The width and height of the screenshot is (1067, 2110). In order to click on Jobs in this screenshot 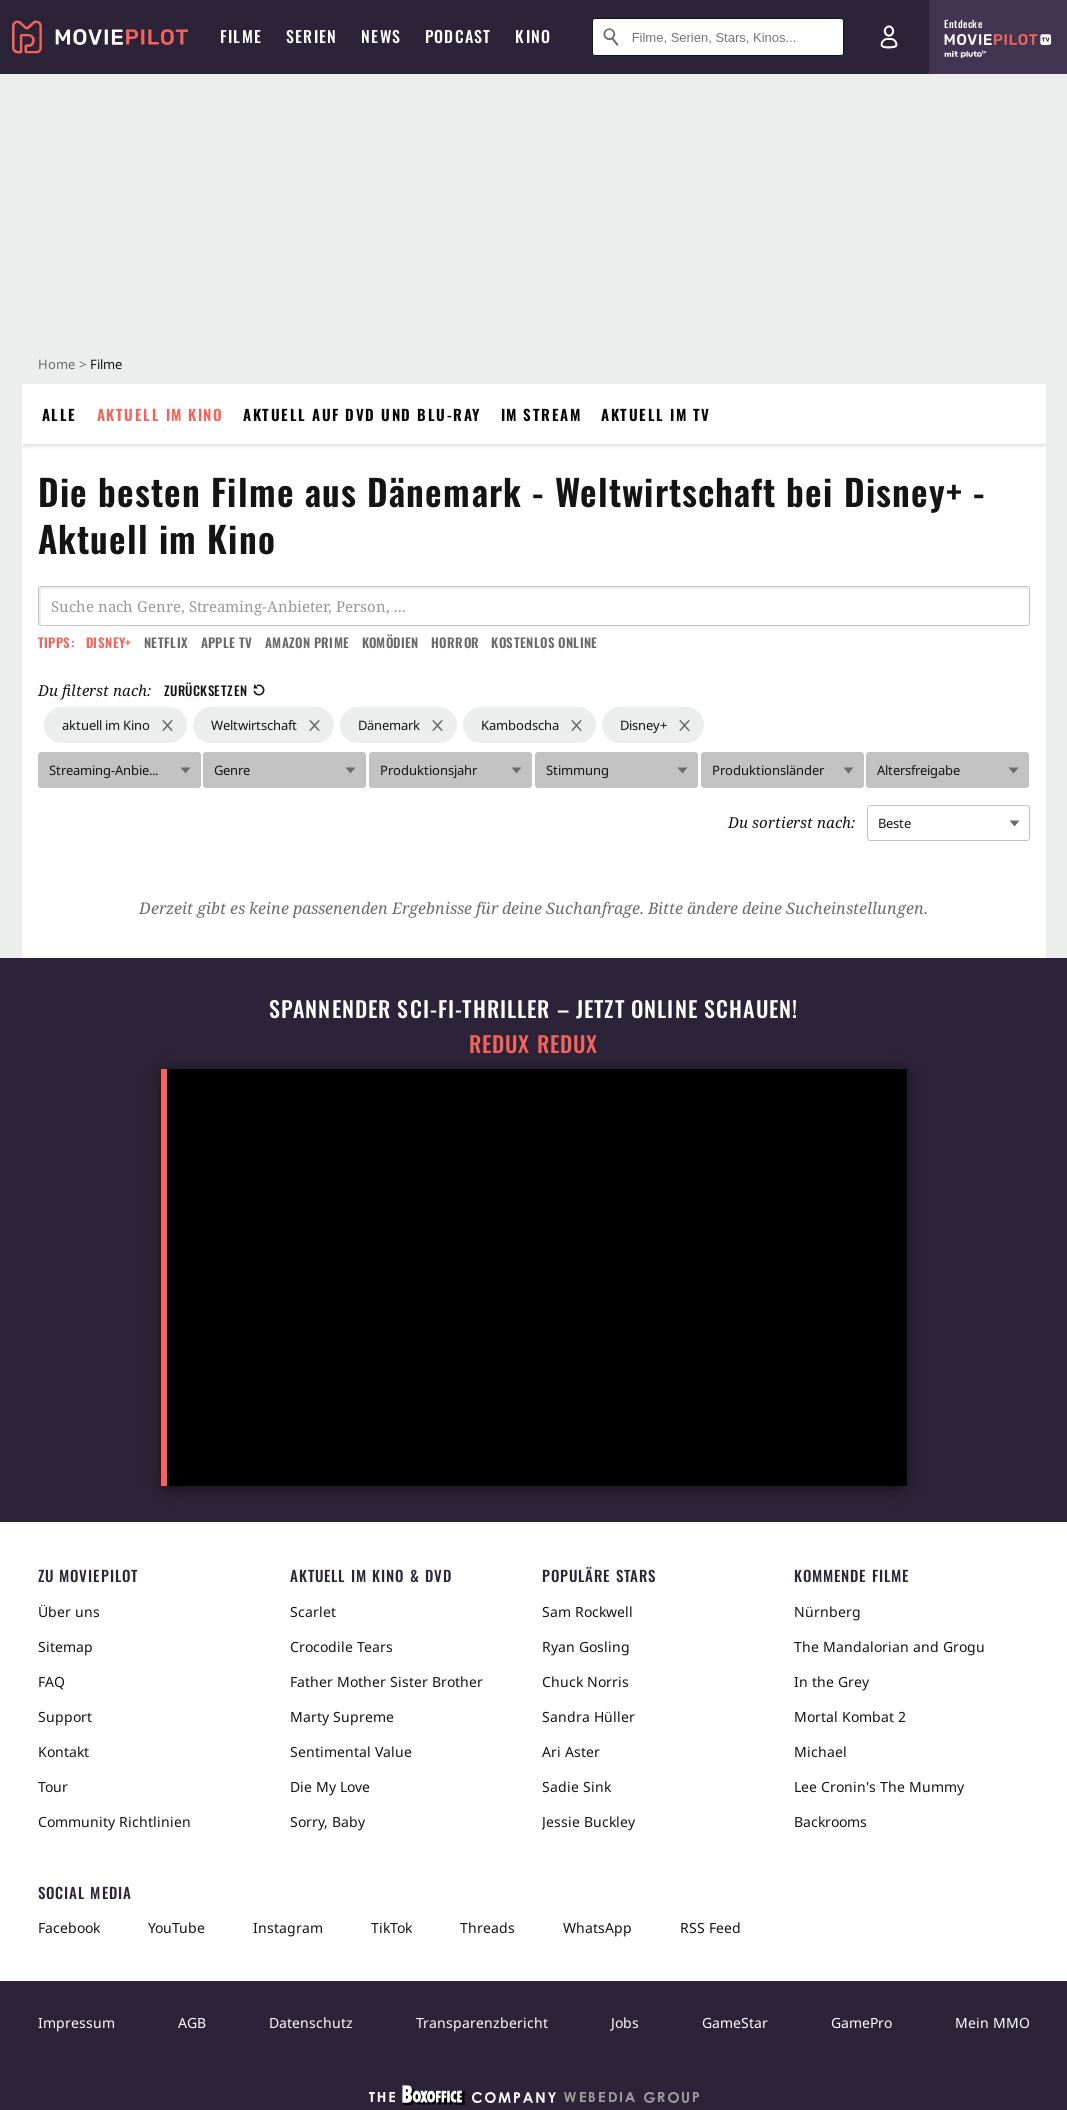, I will do `click(625, 2022)`.